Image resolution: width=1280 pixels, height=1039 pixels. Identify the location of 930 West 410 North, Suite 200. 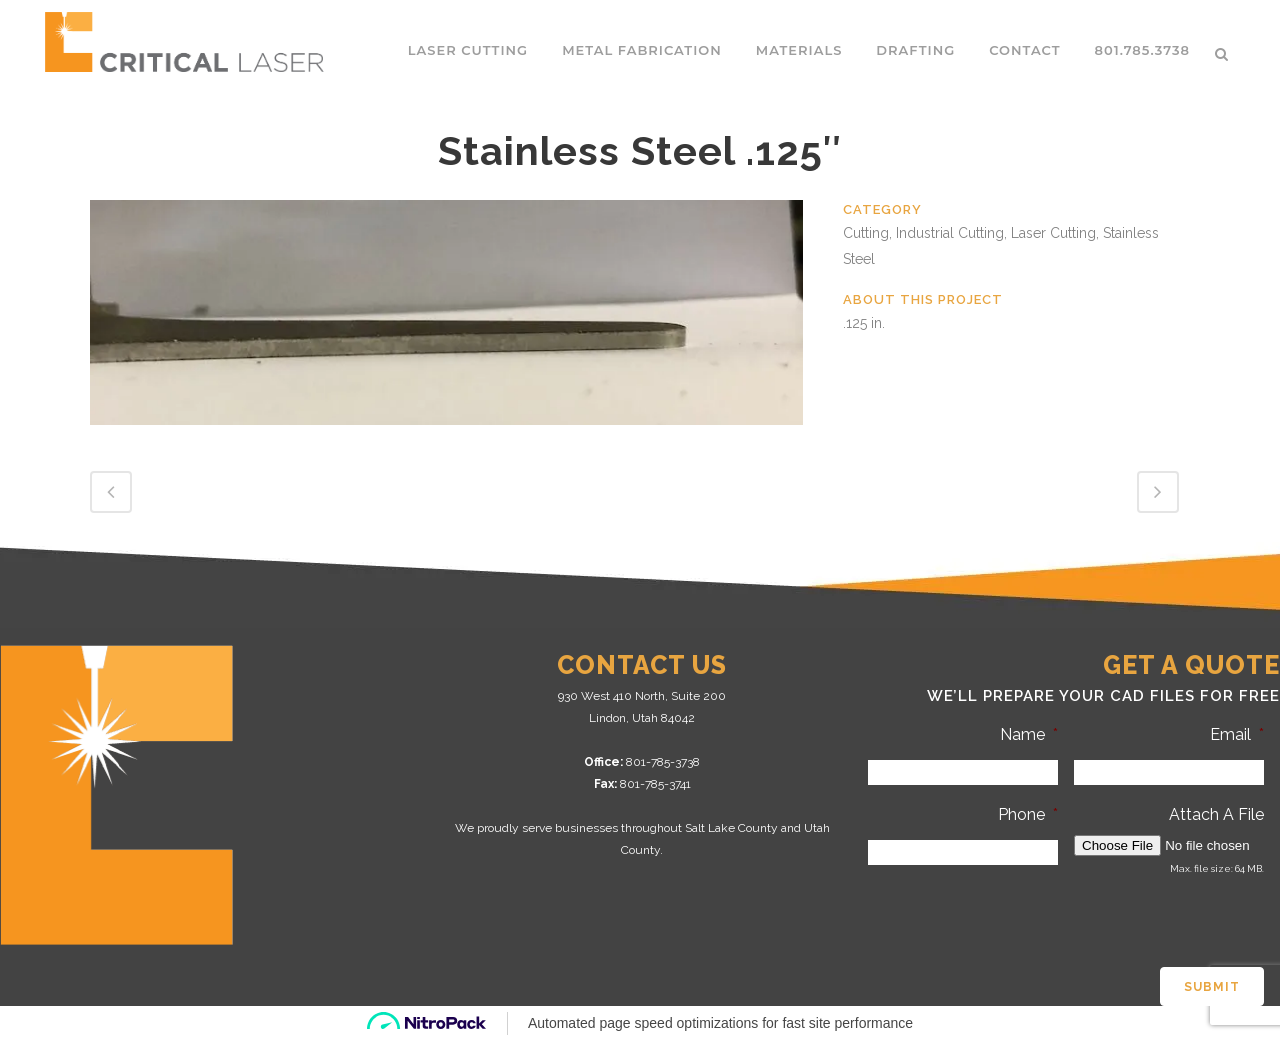
(642, 696).